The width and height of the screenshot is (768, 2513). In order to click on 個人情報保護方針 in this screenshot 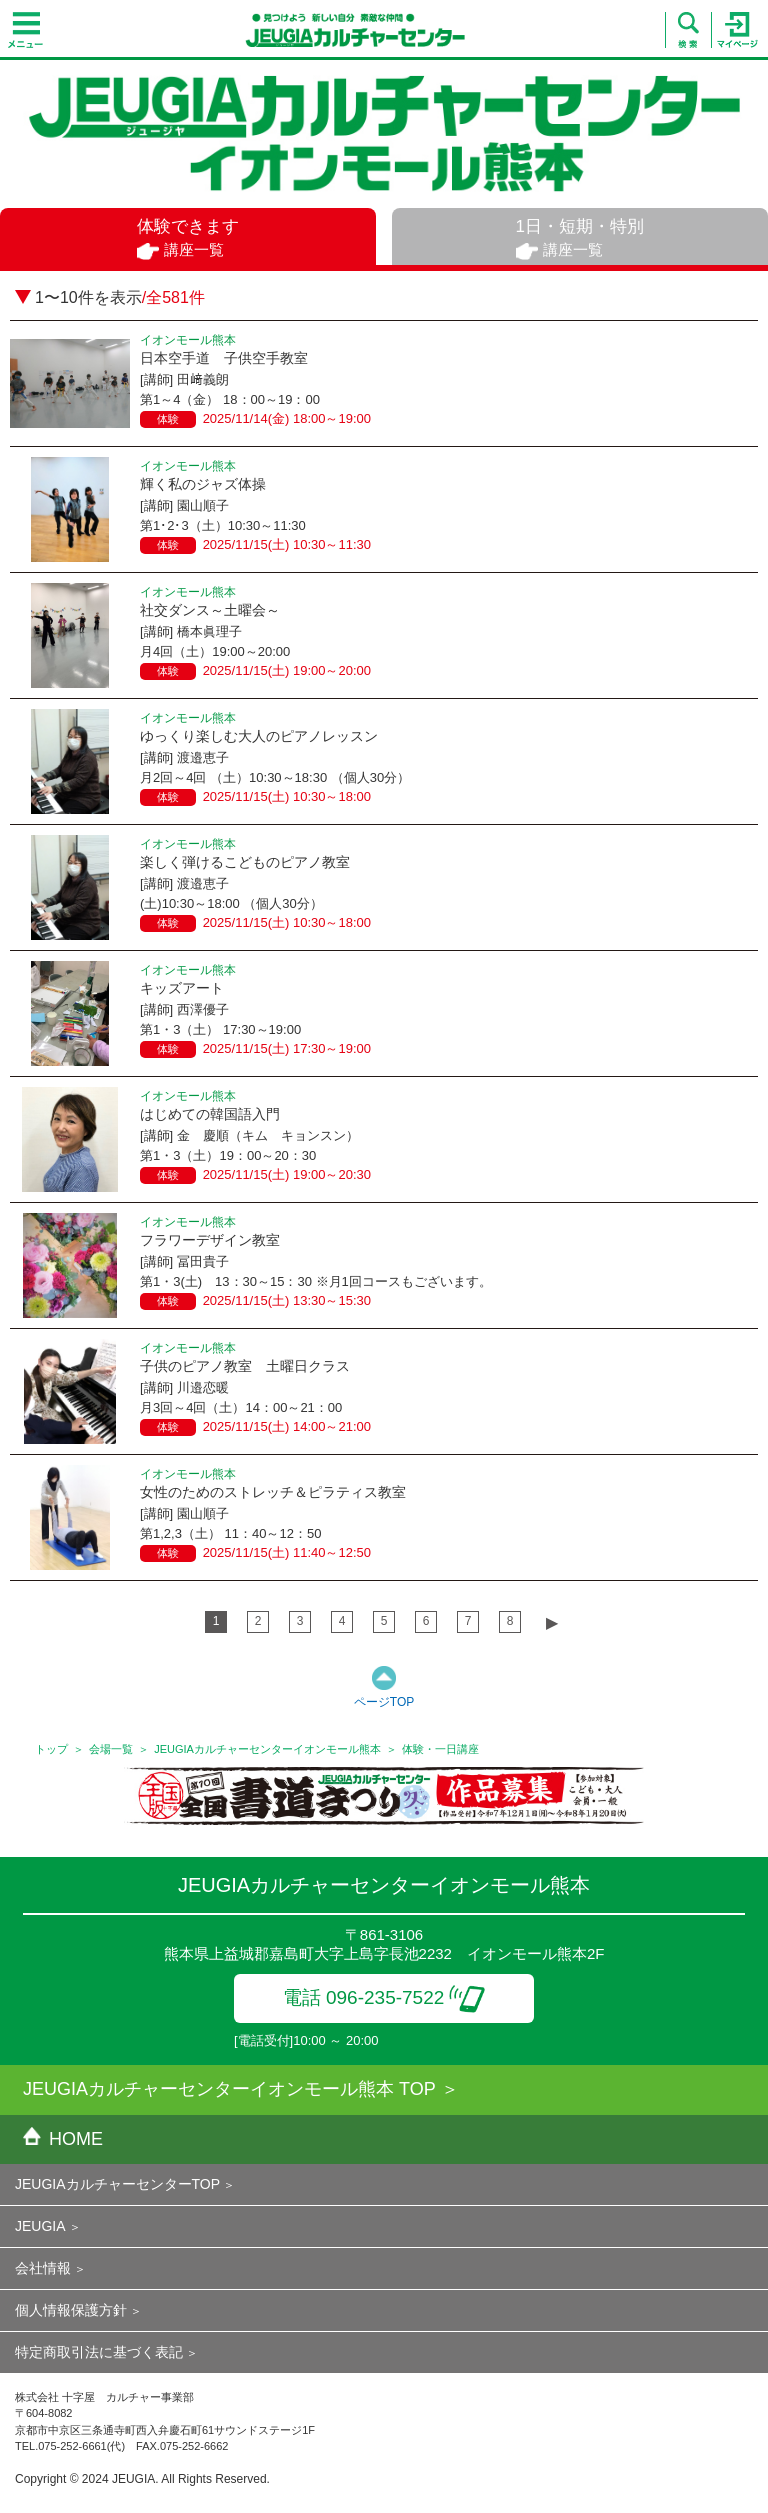, I will do `click(71, 2310)`.